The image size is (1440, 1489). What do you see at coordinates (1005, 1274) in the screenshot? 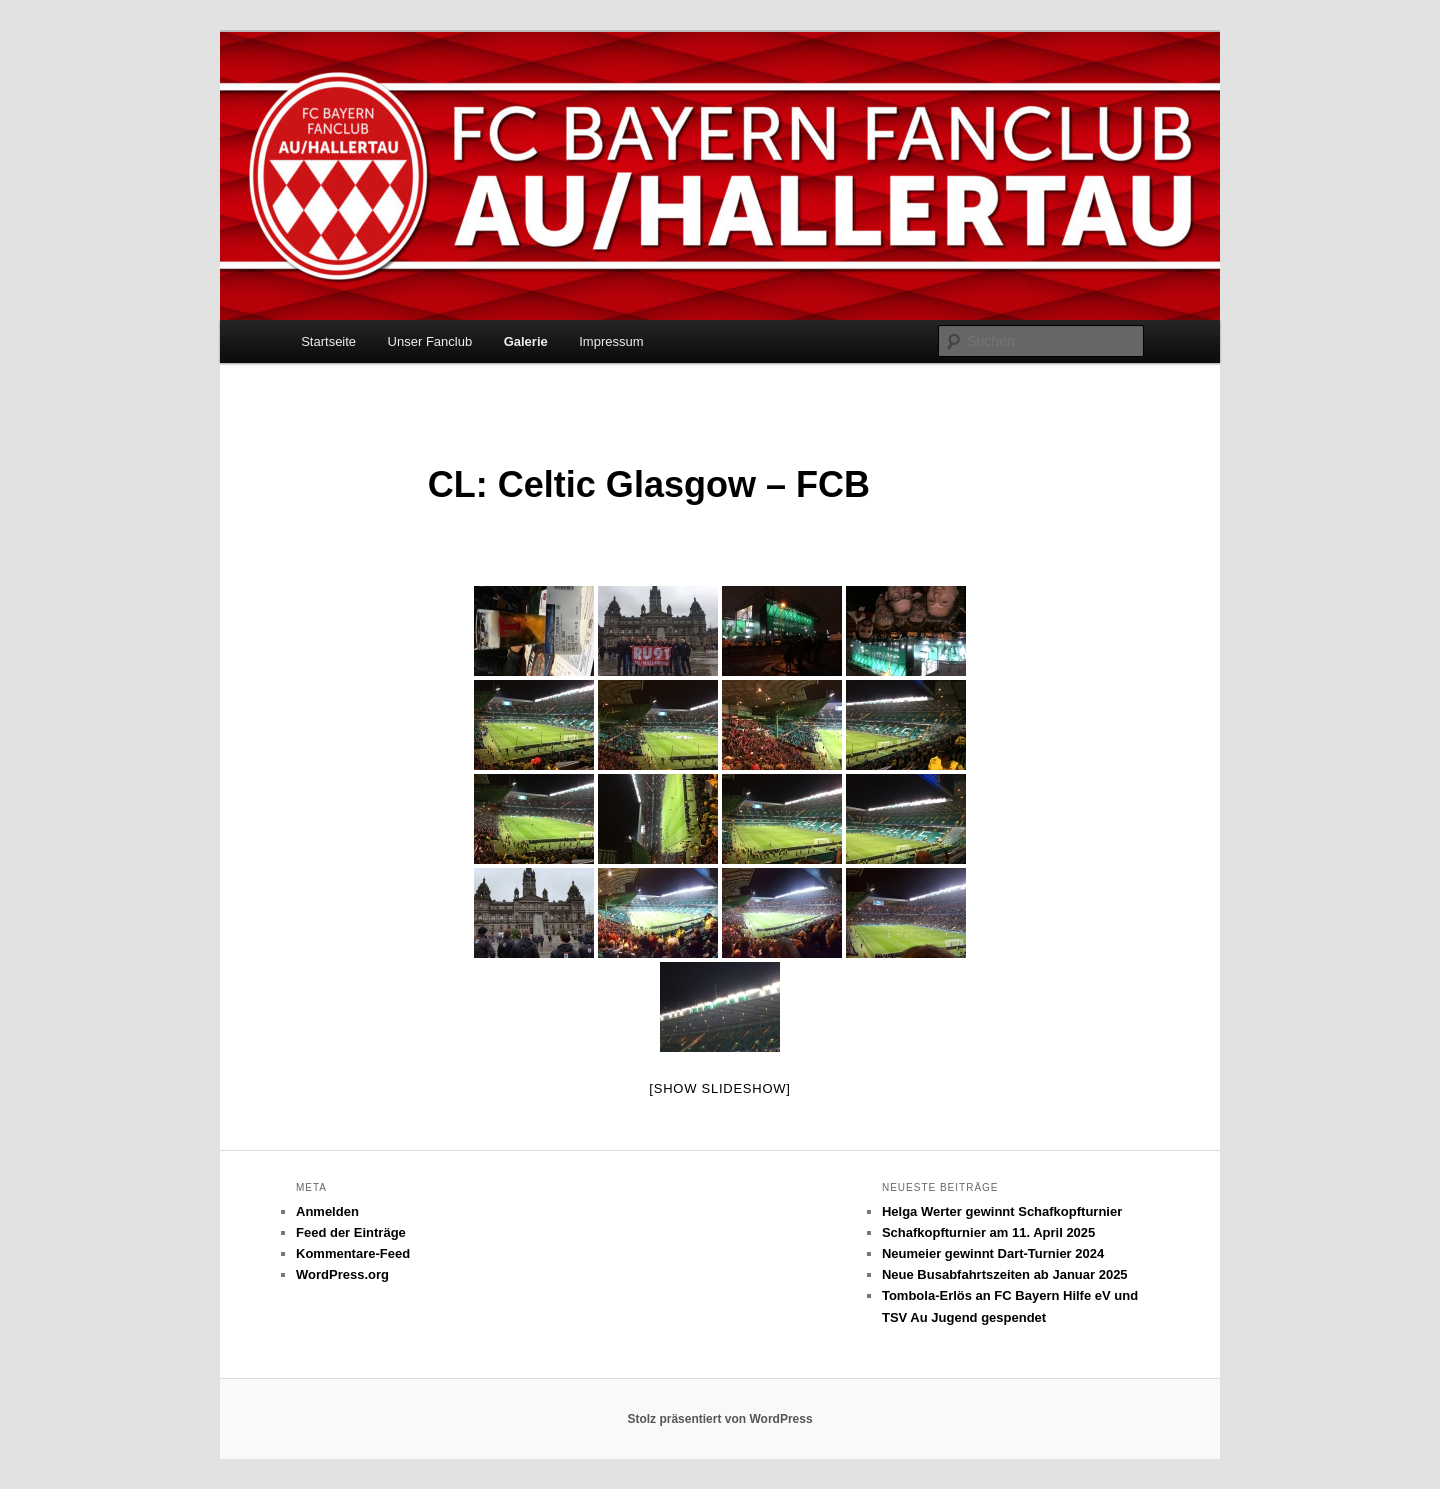
I see `Neue Busabfahrtszeiten ab Januar 2025` at bounding box center [1005, 1274].